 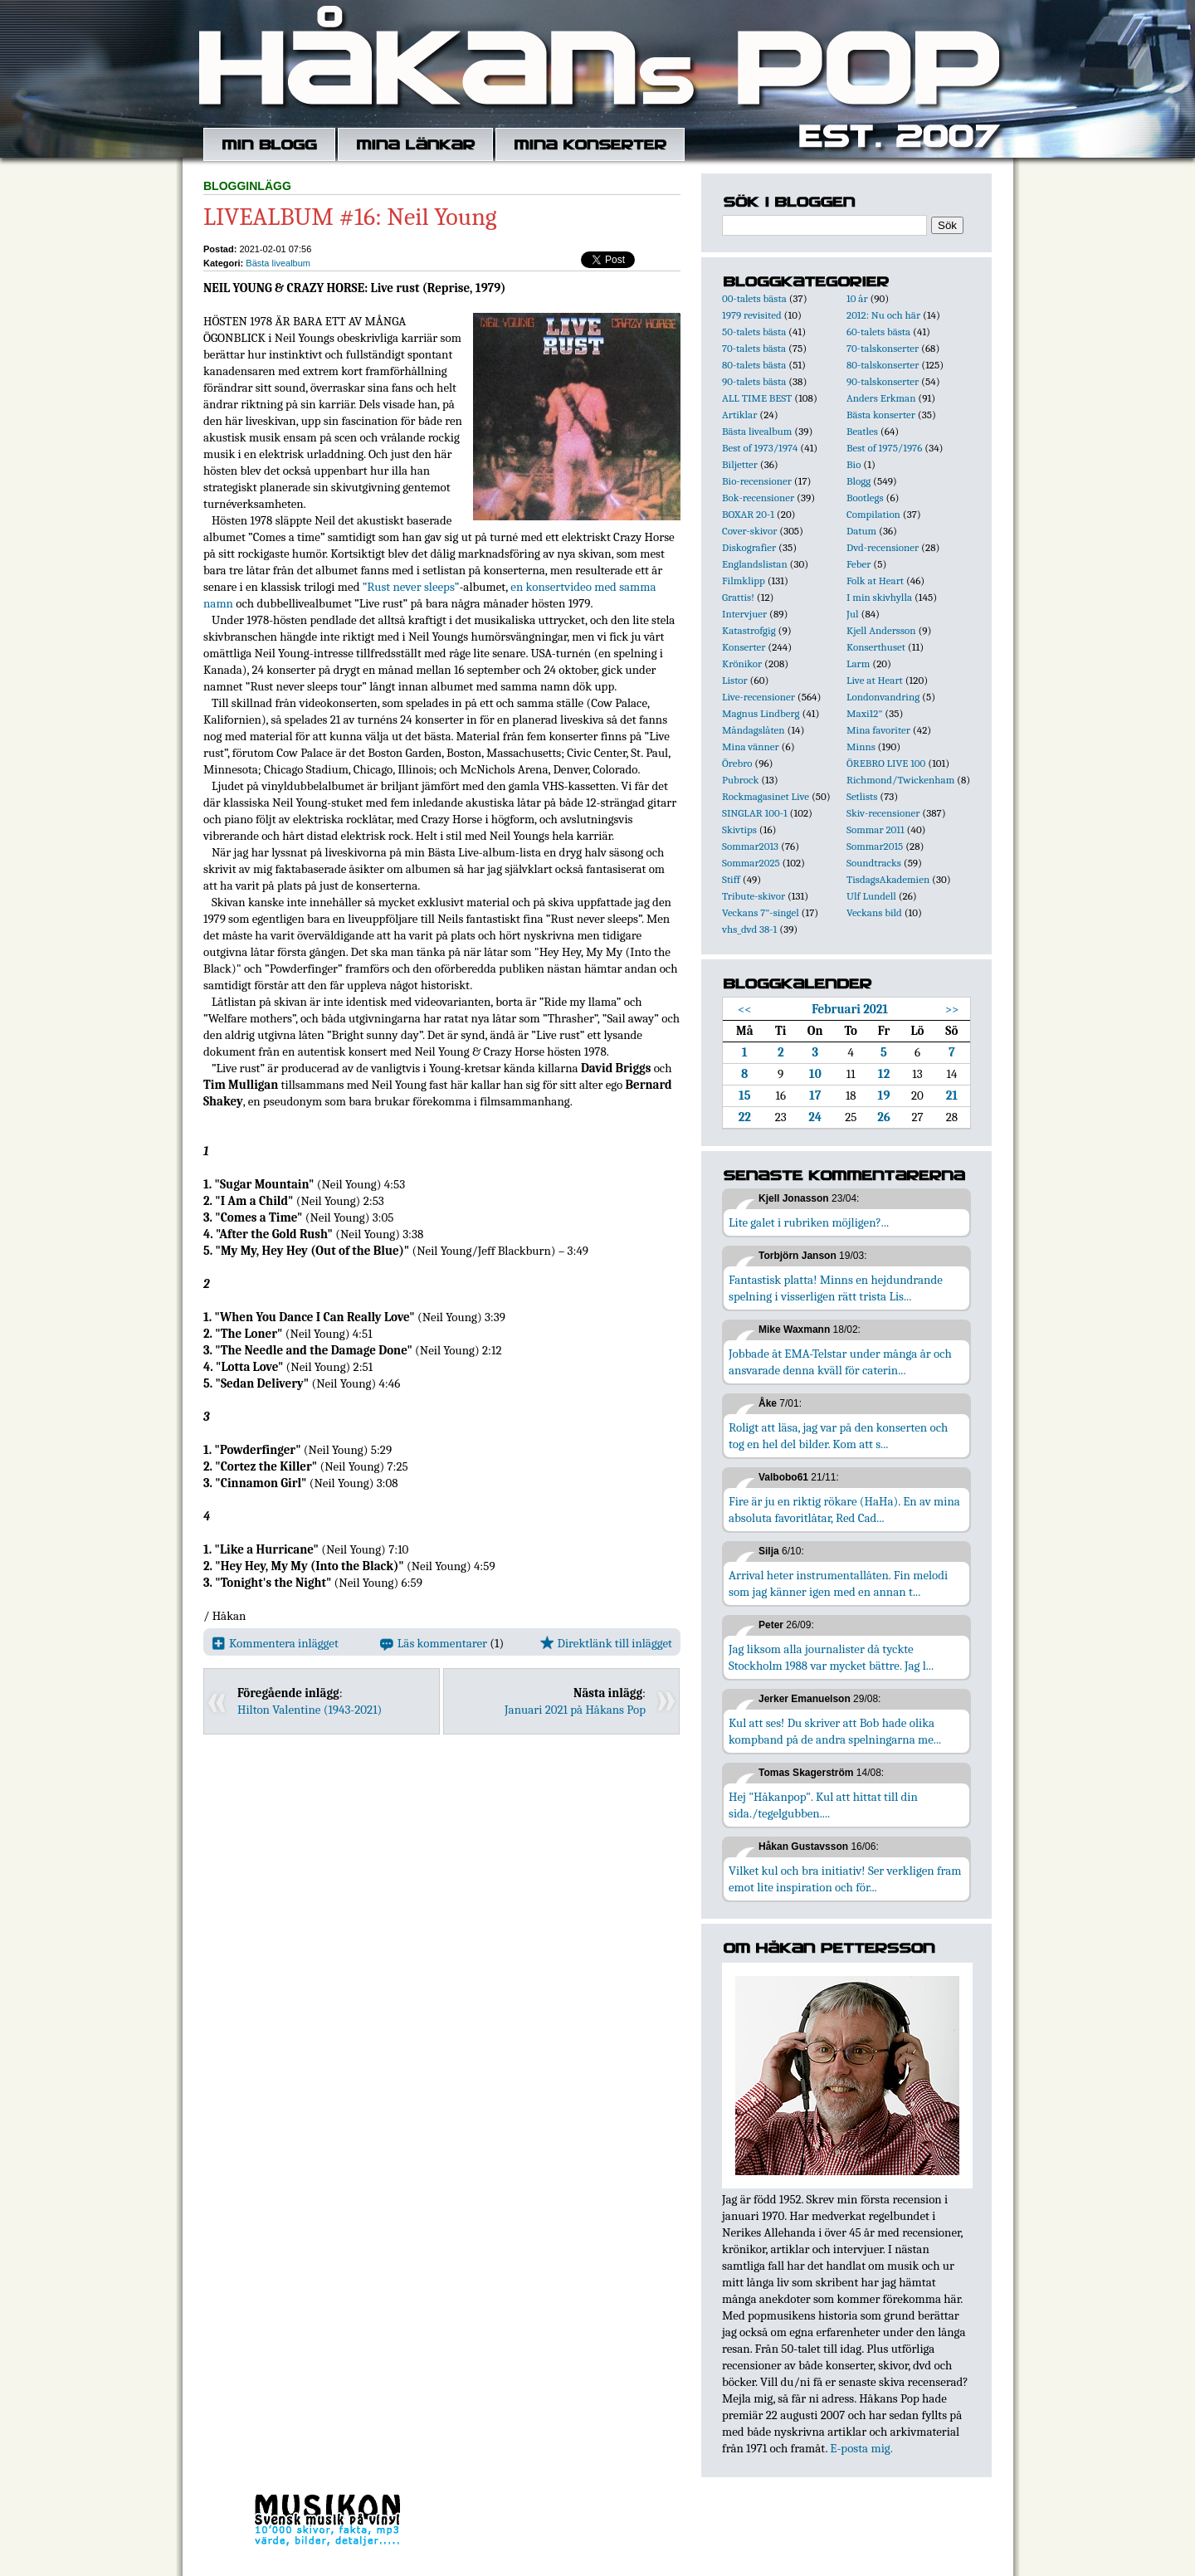 I want to click on Bästa livealbum, so click(x=278, y=263).